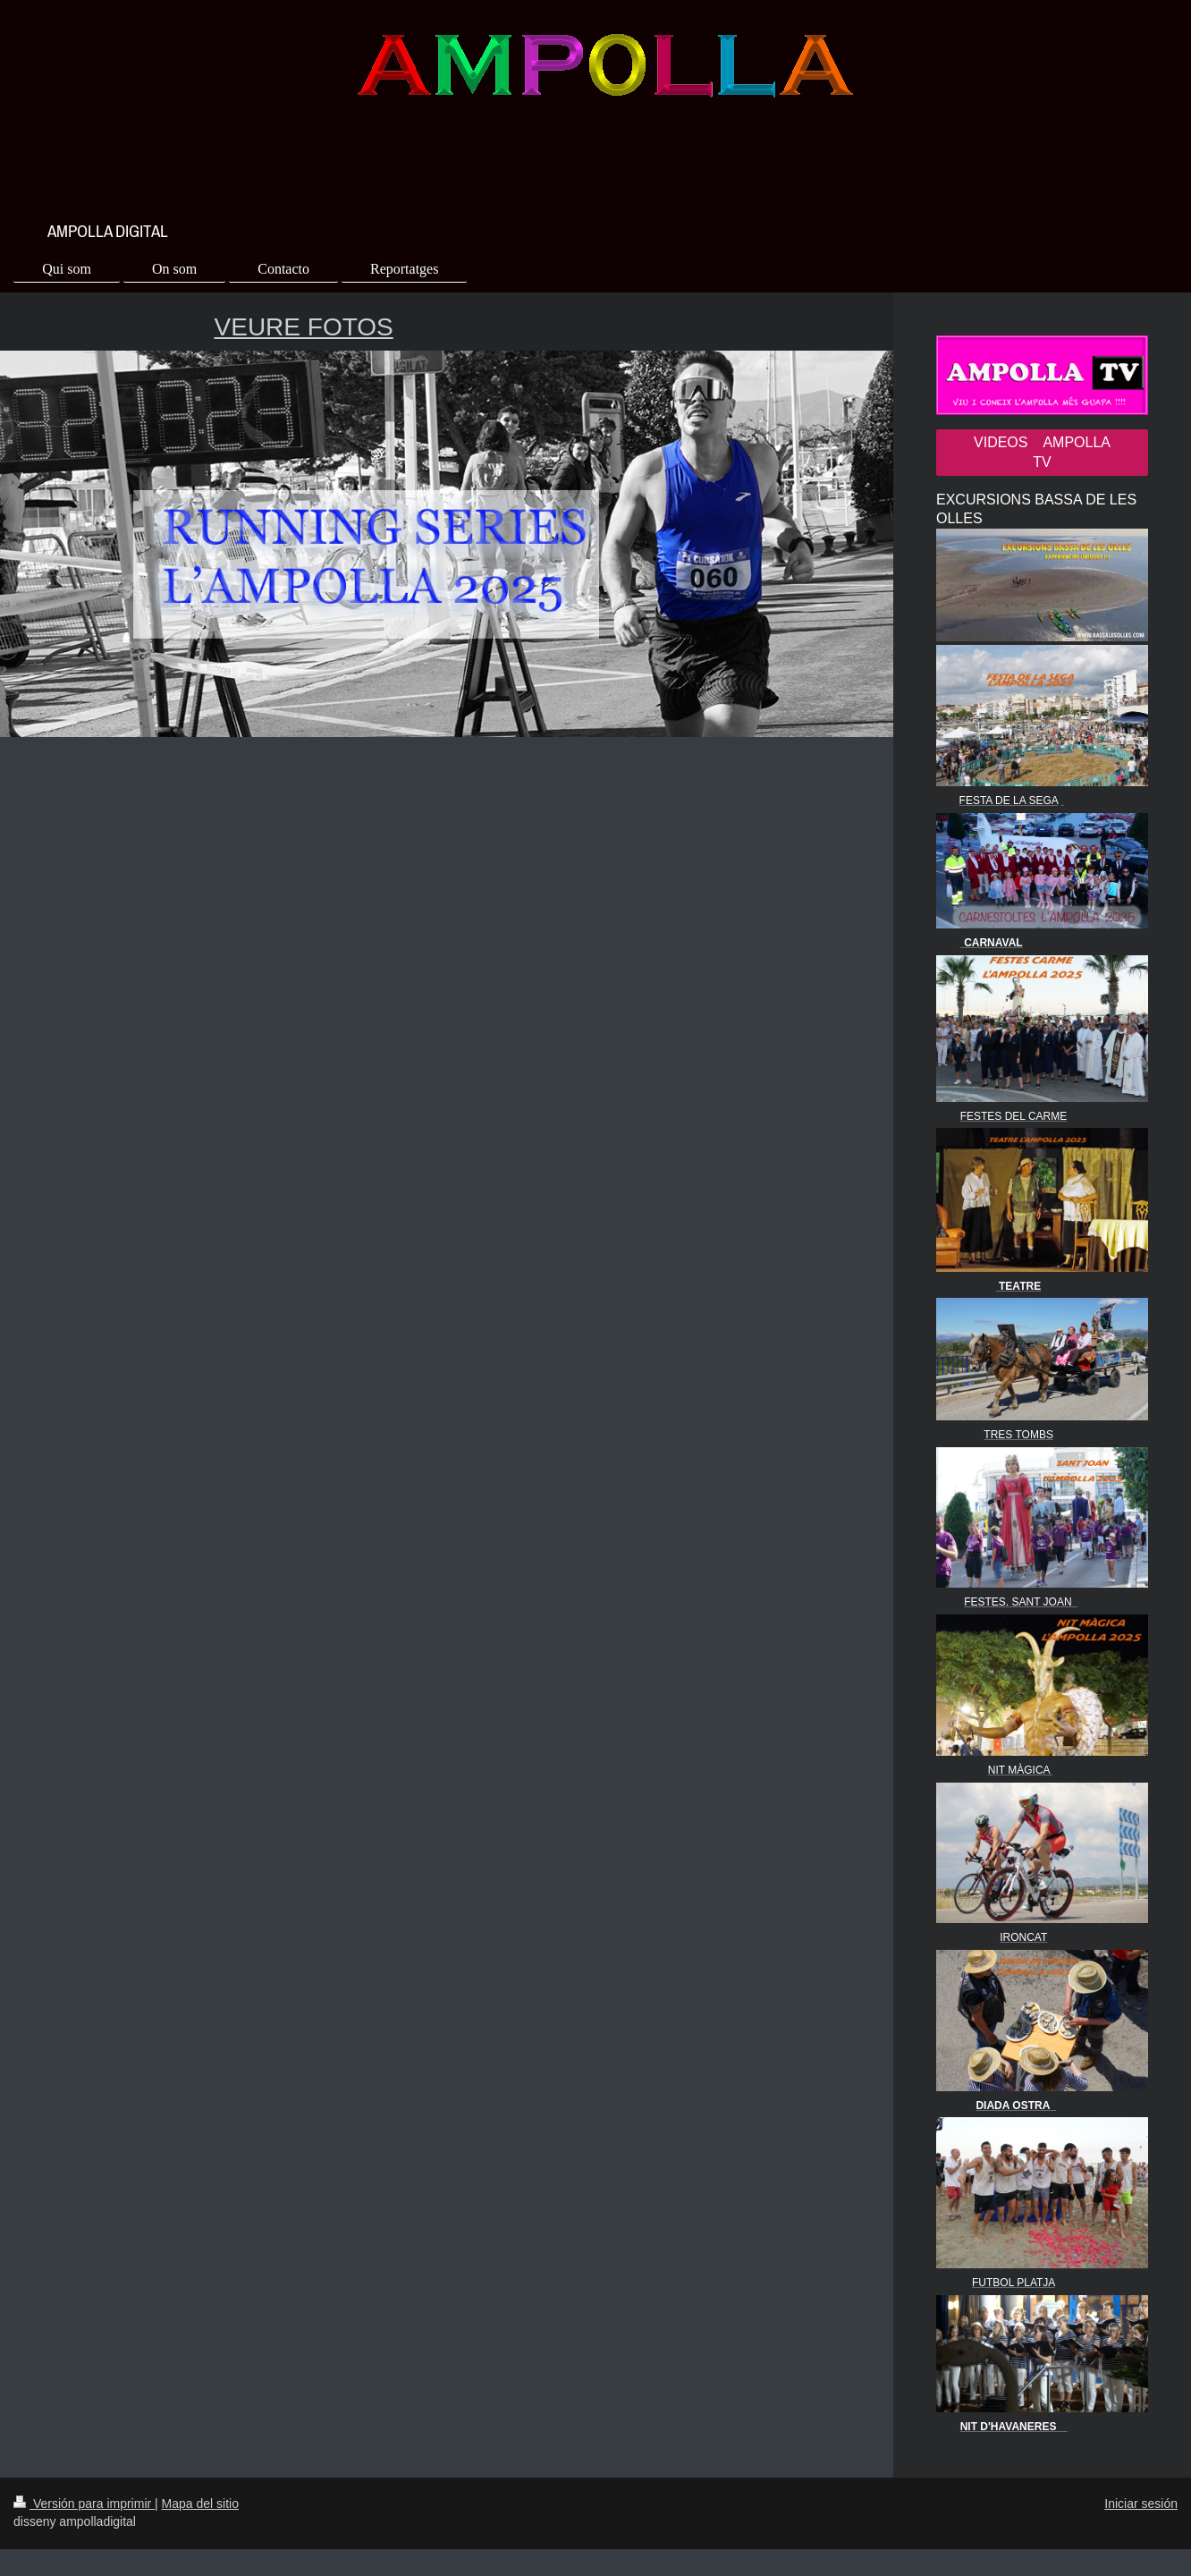 Image resolution: width=1191 pixels, height=2576 pixels. What do you see at coordinates (1141, 2503) in the screenshot?
I see `Iniciar sesión` at bounding box center [1141, 2503].